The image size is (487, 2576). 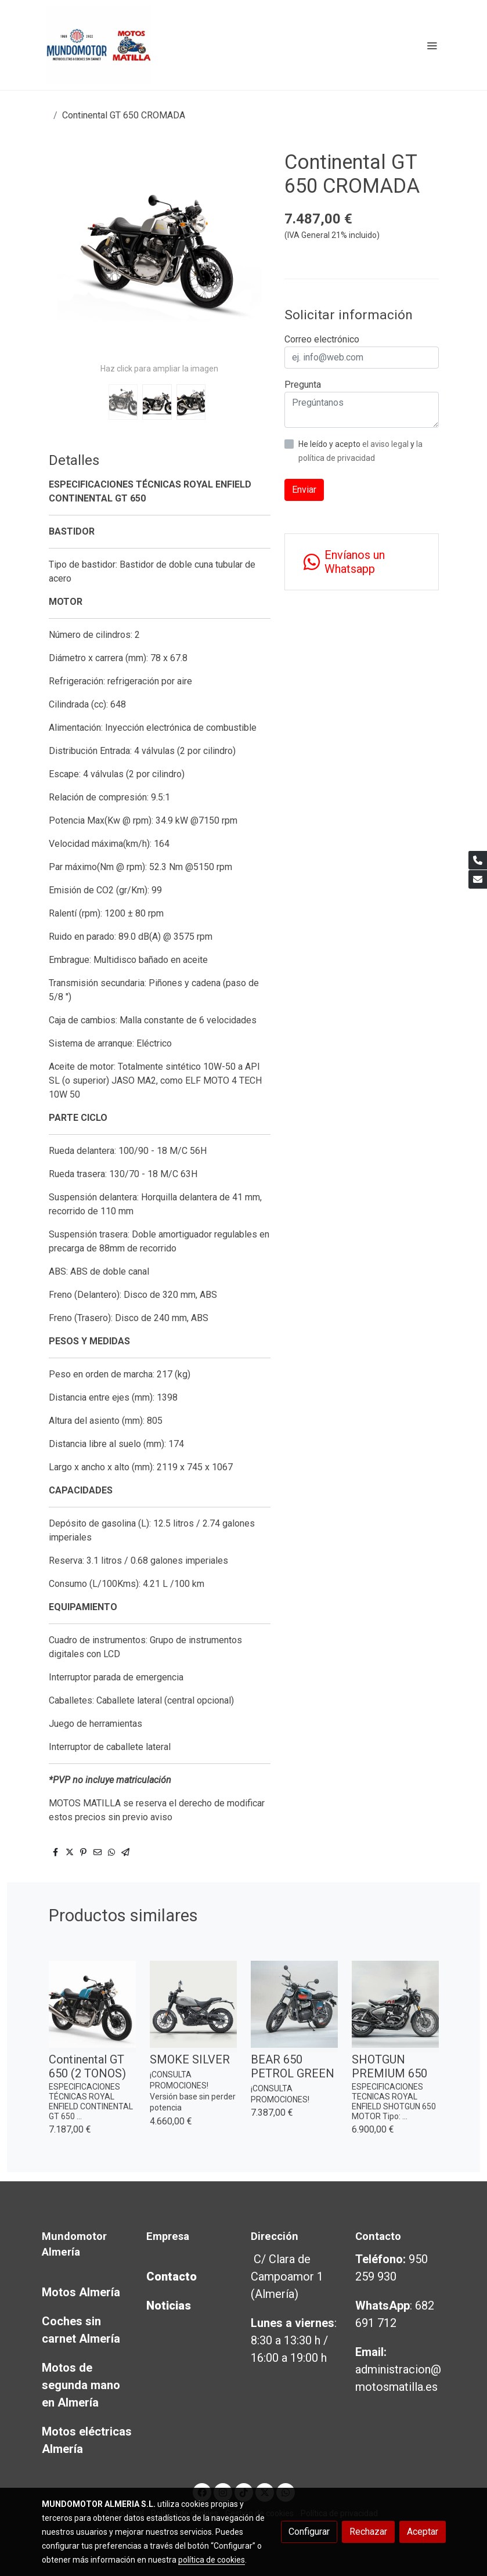 What do you see at coordinates (309, 2531) in the screenshot?
I see `Configurar` at bounding box center [309, 2531].